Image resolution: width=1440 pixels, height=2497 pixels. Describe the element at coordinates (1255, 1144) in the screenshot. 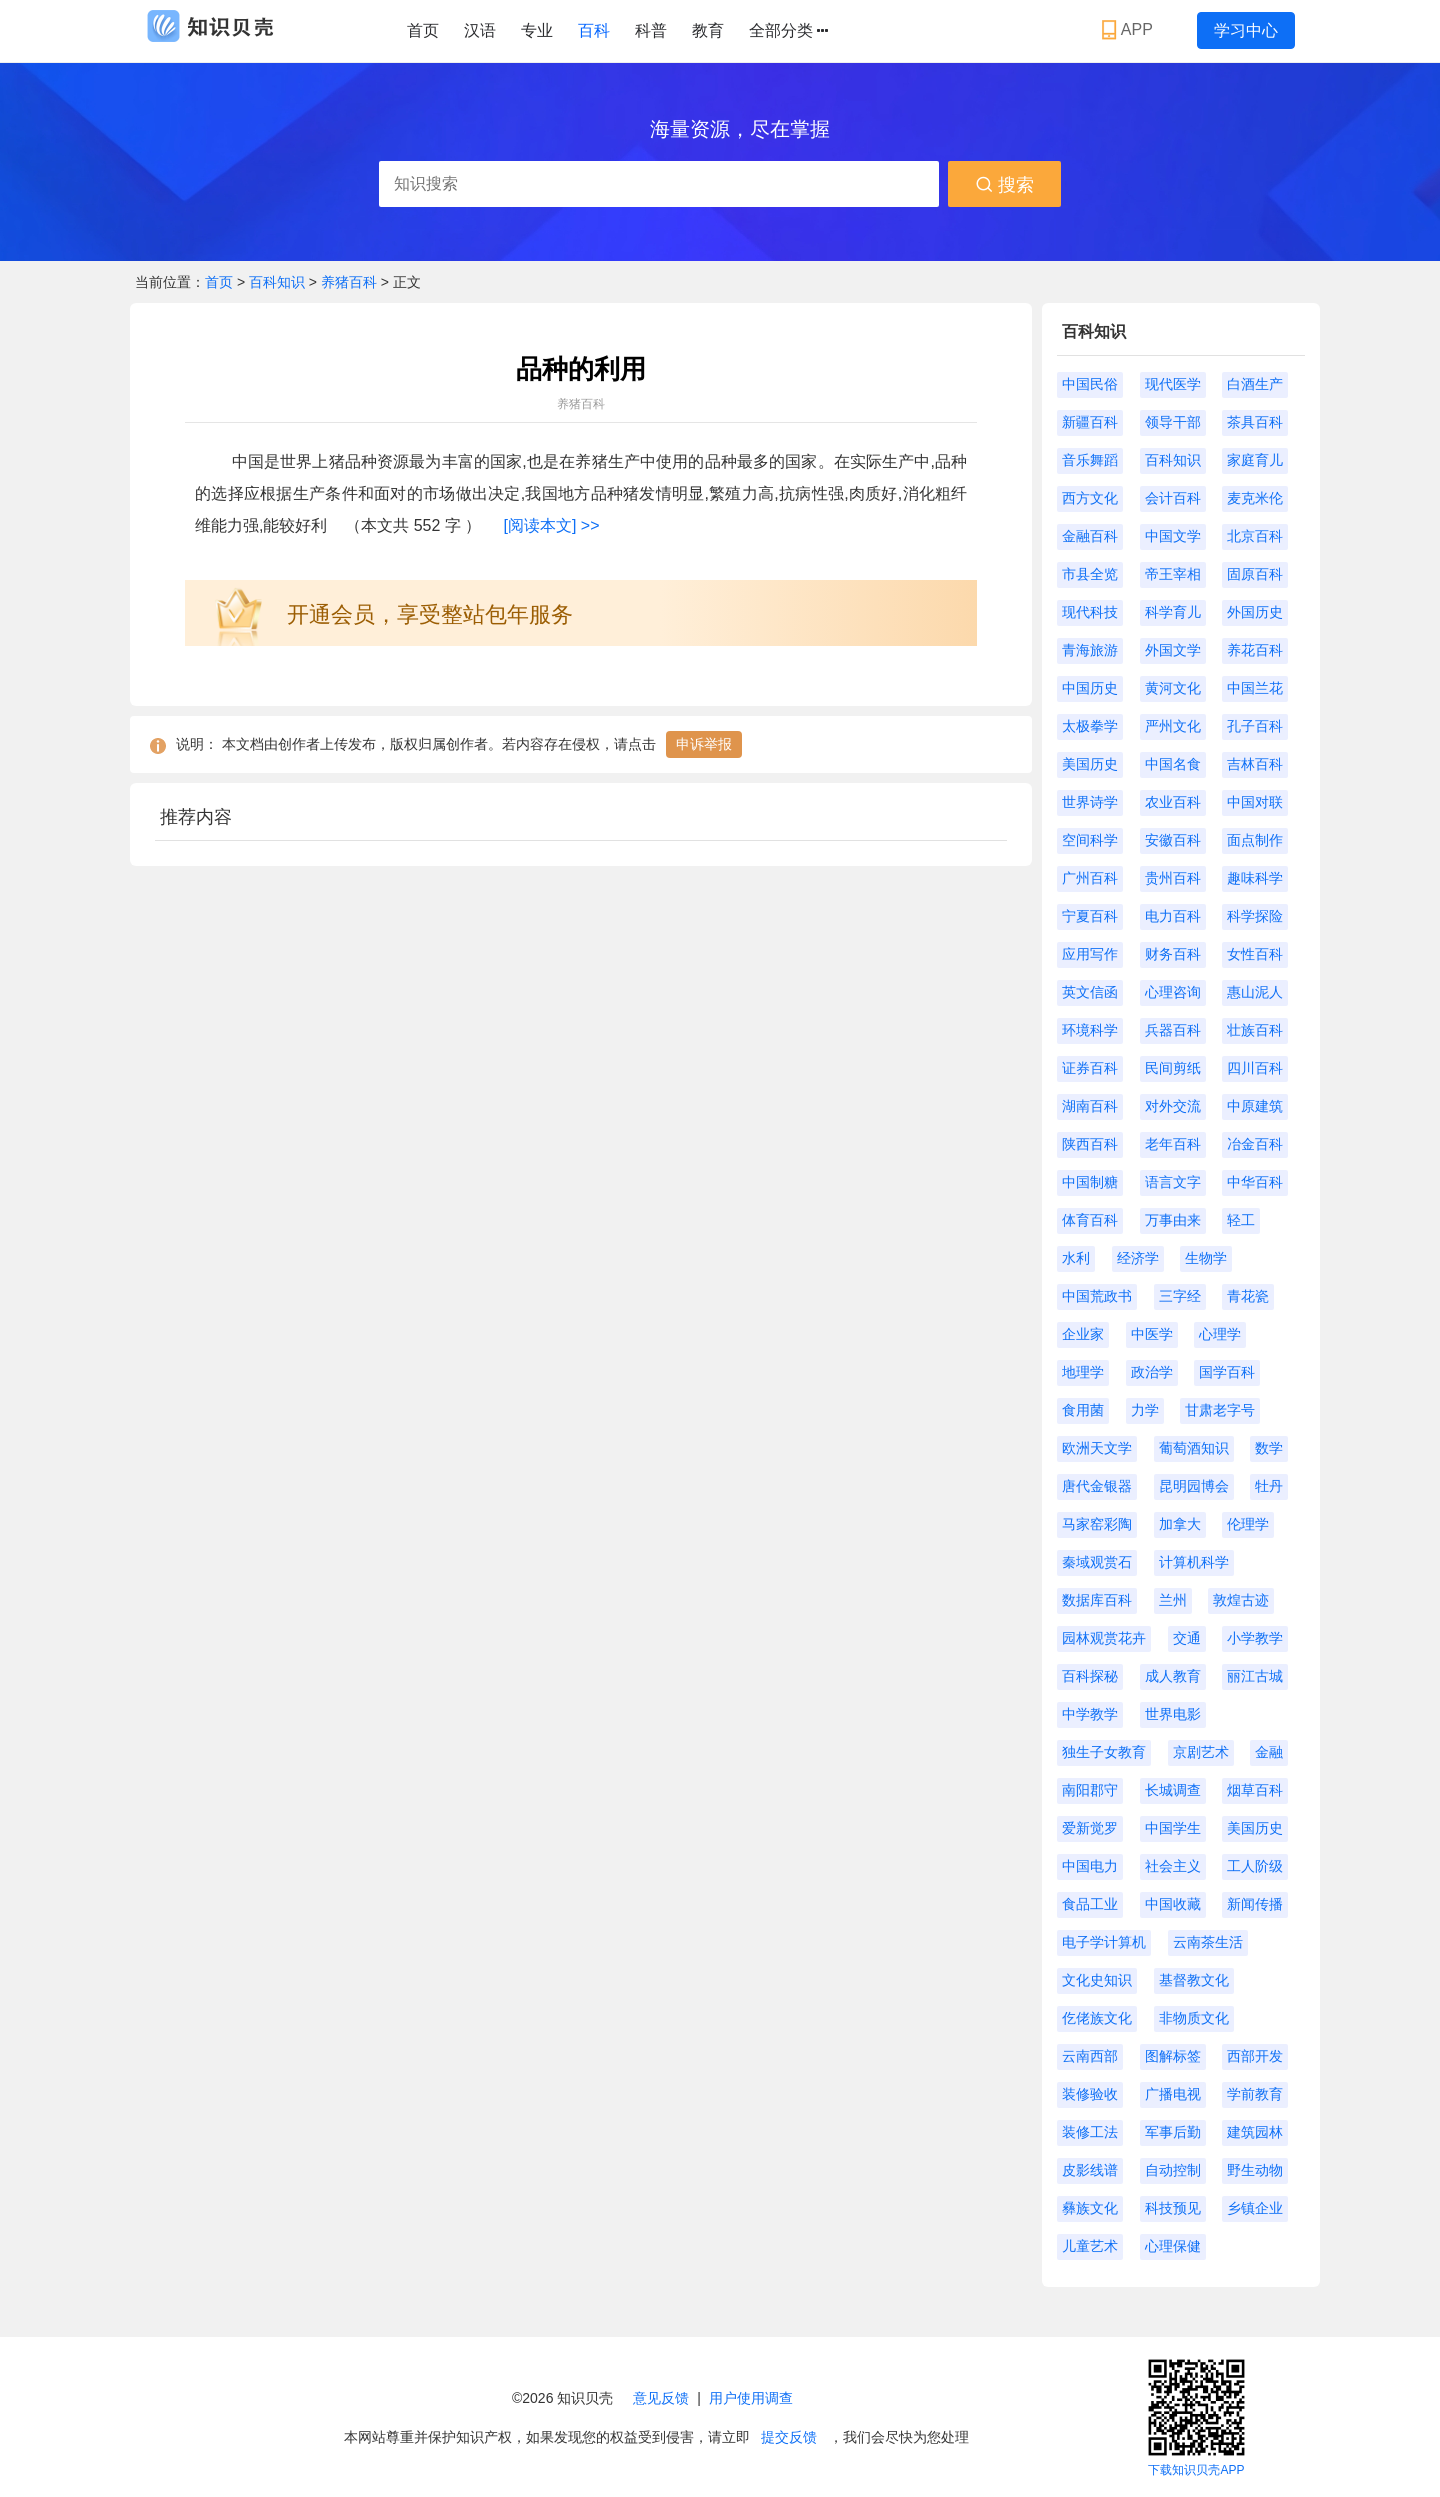

I see `冶金百科` at that location.